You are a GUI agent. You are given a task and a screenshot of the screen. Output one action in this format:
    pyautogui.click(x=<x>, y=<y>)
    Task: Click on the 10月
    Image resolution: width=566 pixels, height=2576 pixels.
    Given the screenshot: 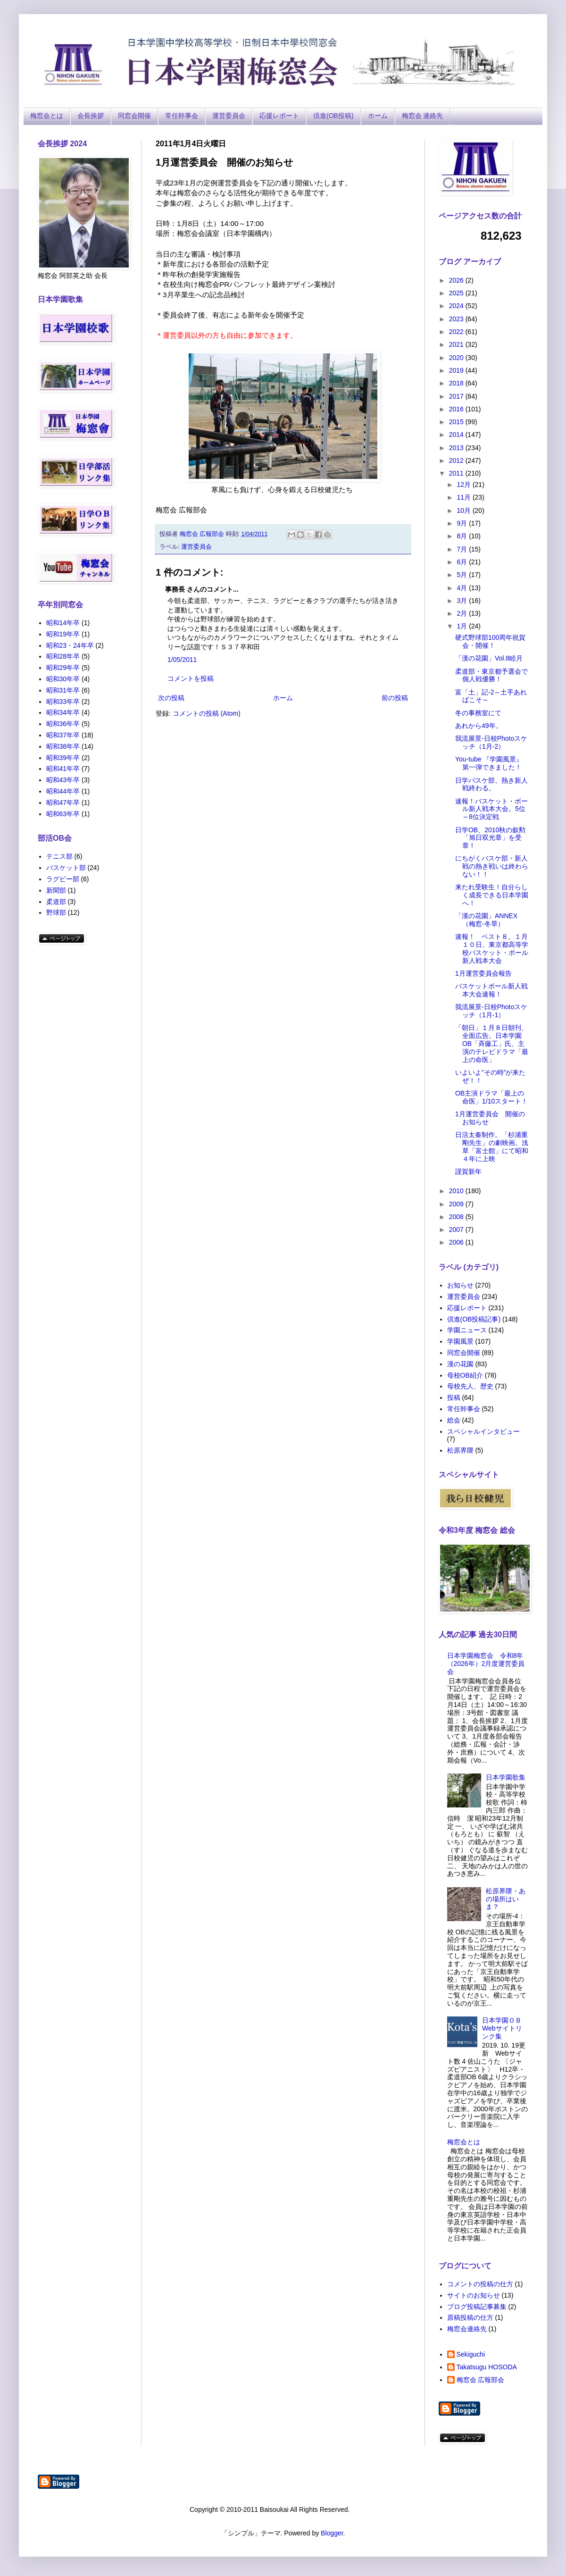 What is the action you would take?
    pyautogui.click(x=464, y=510)
    